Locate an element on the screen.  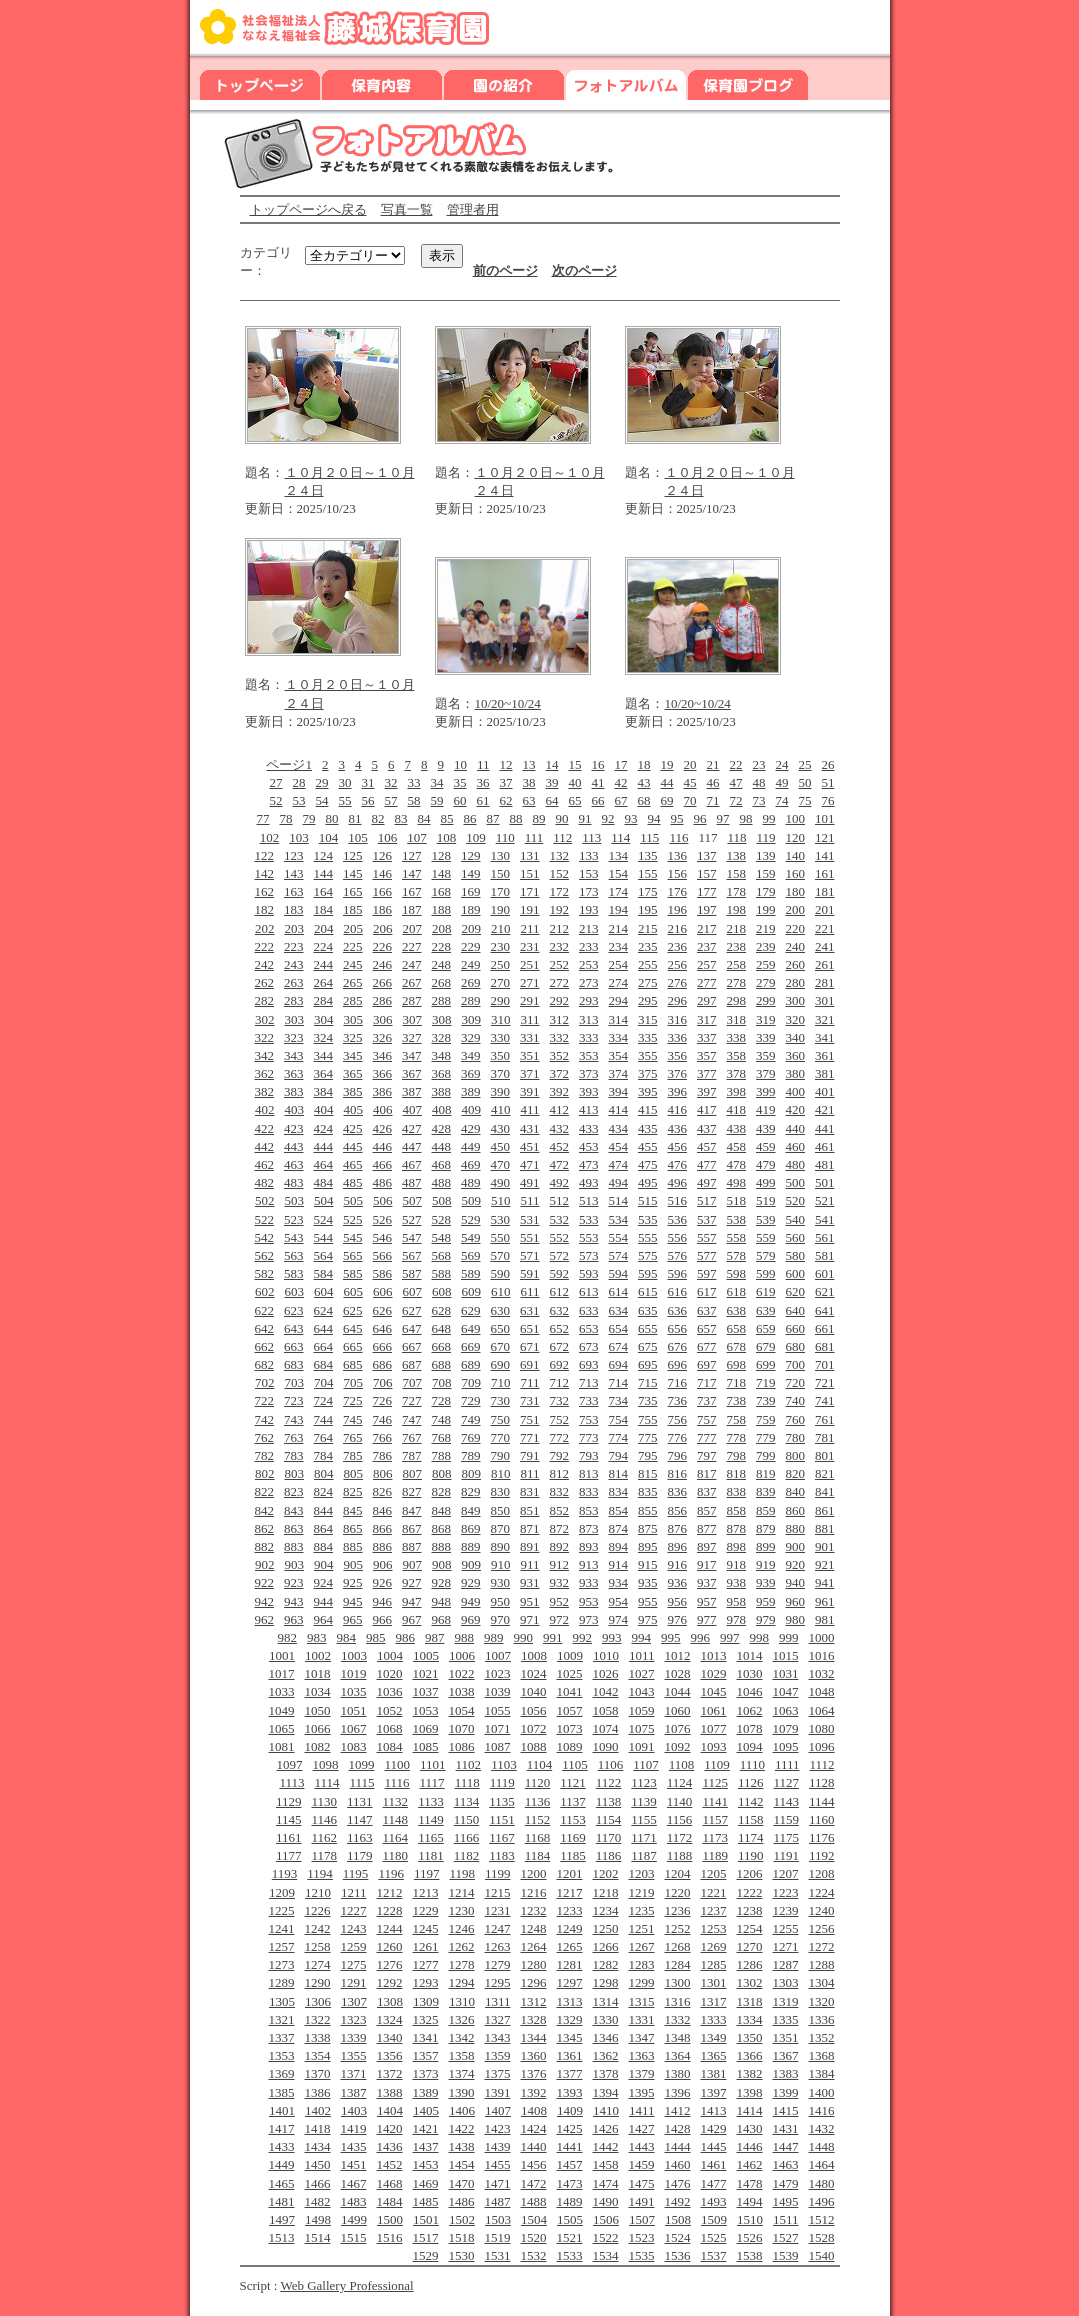
529 is located at coordinates (471, 1219).